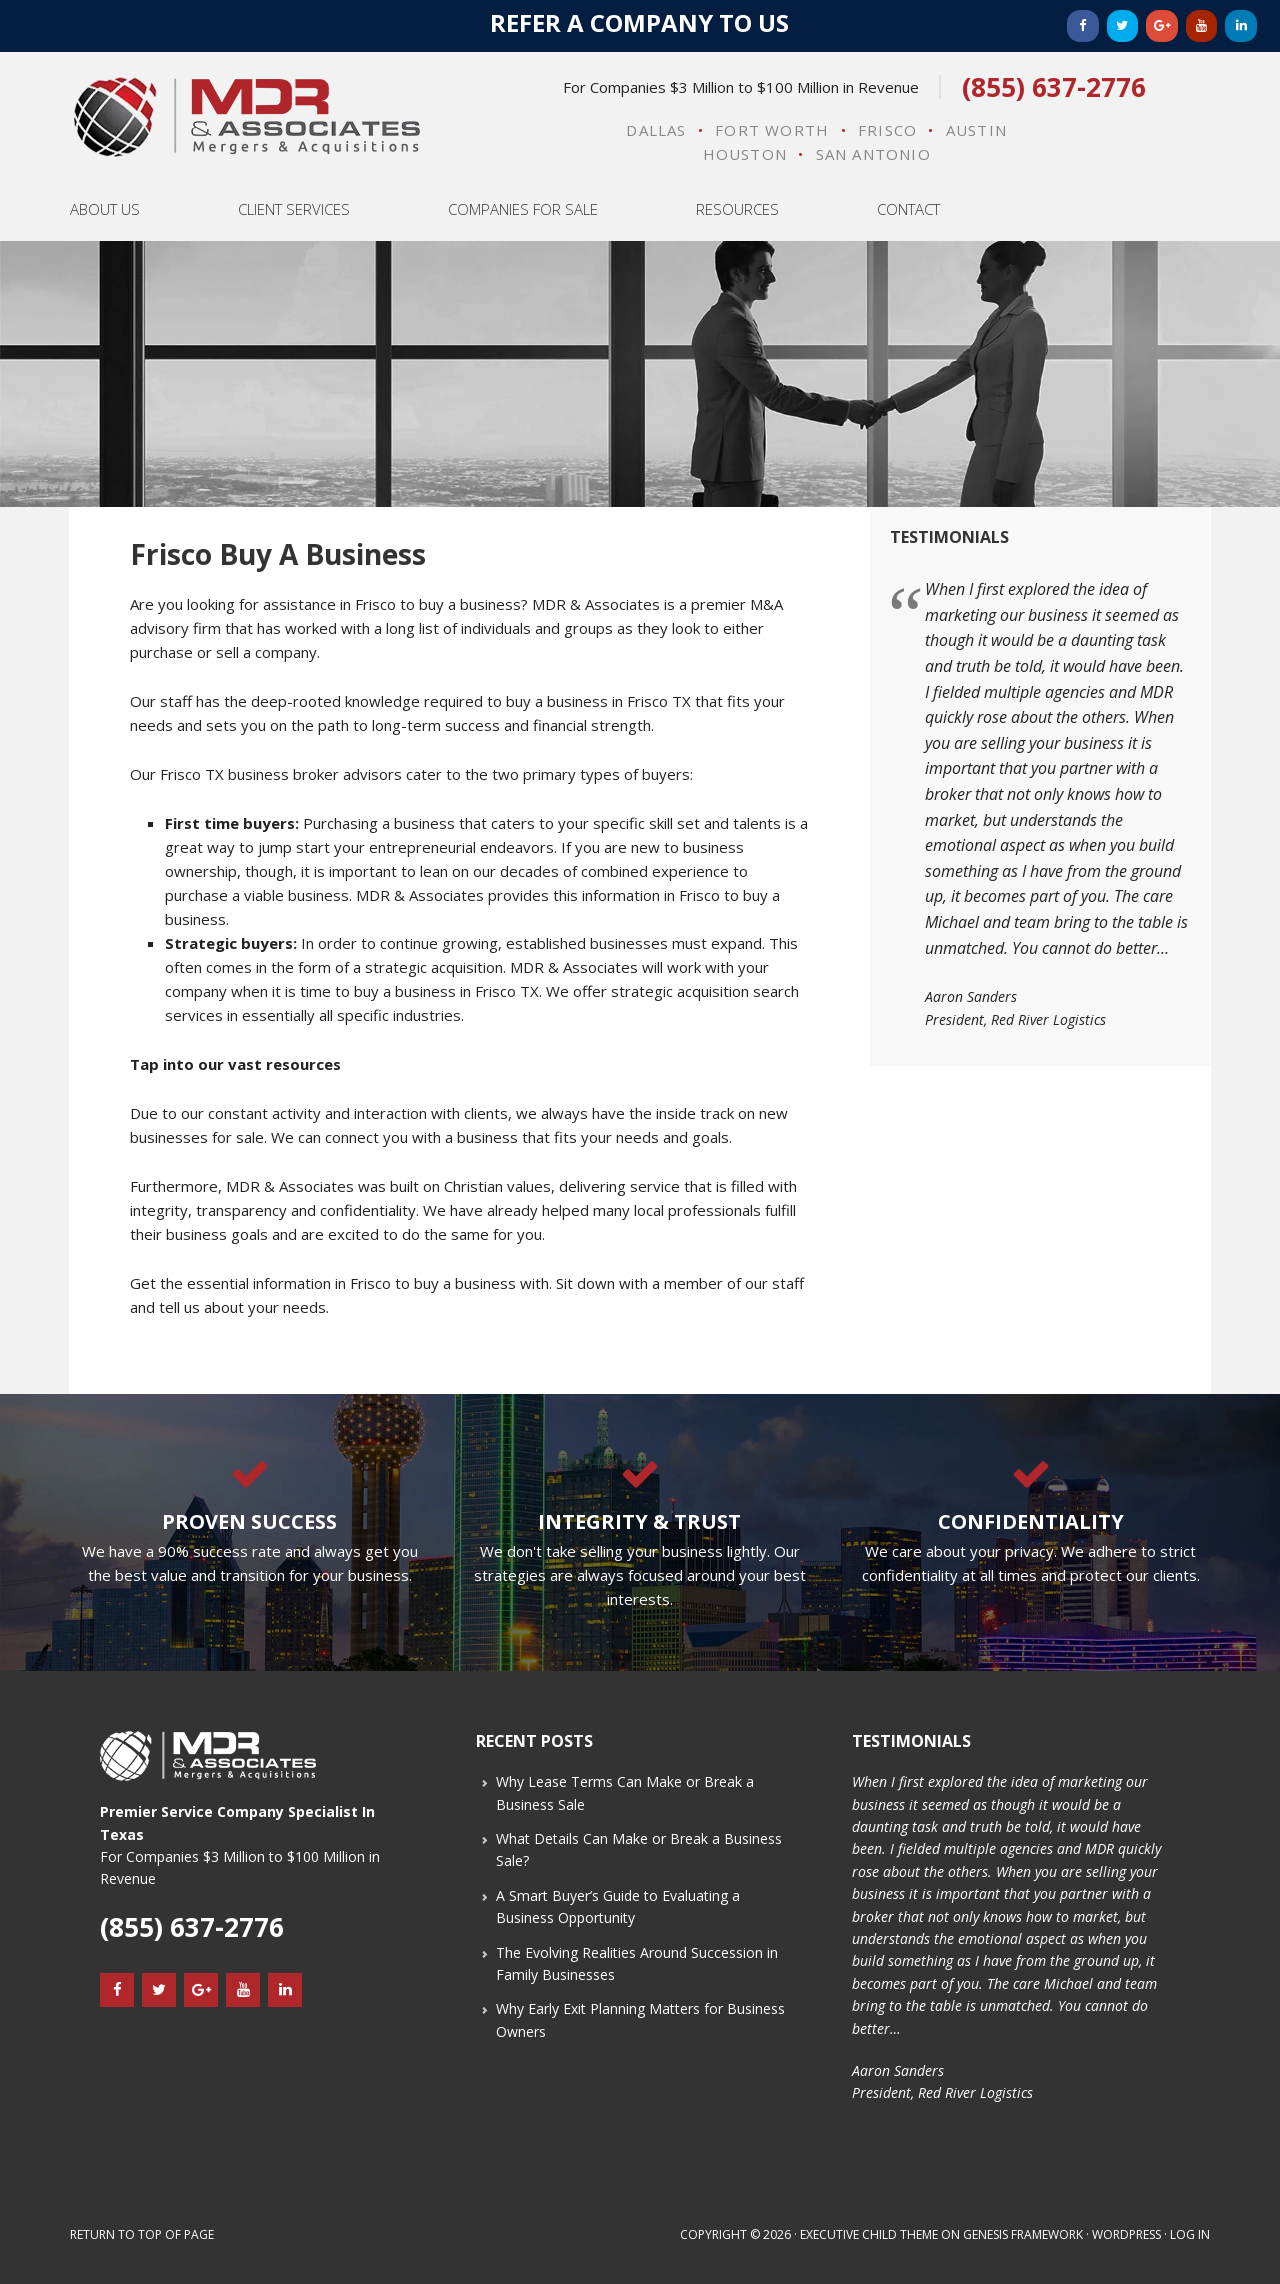  What do you see at coordinates (869, 2234) in the screenshot?
I see `Executive Child Theme` at bounding box center [869, 2234].